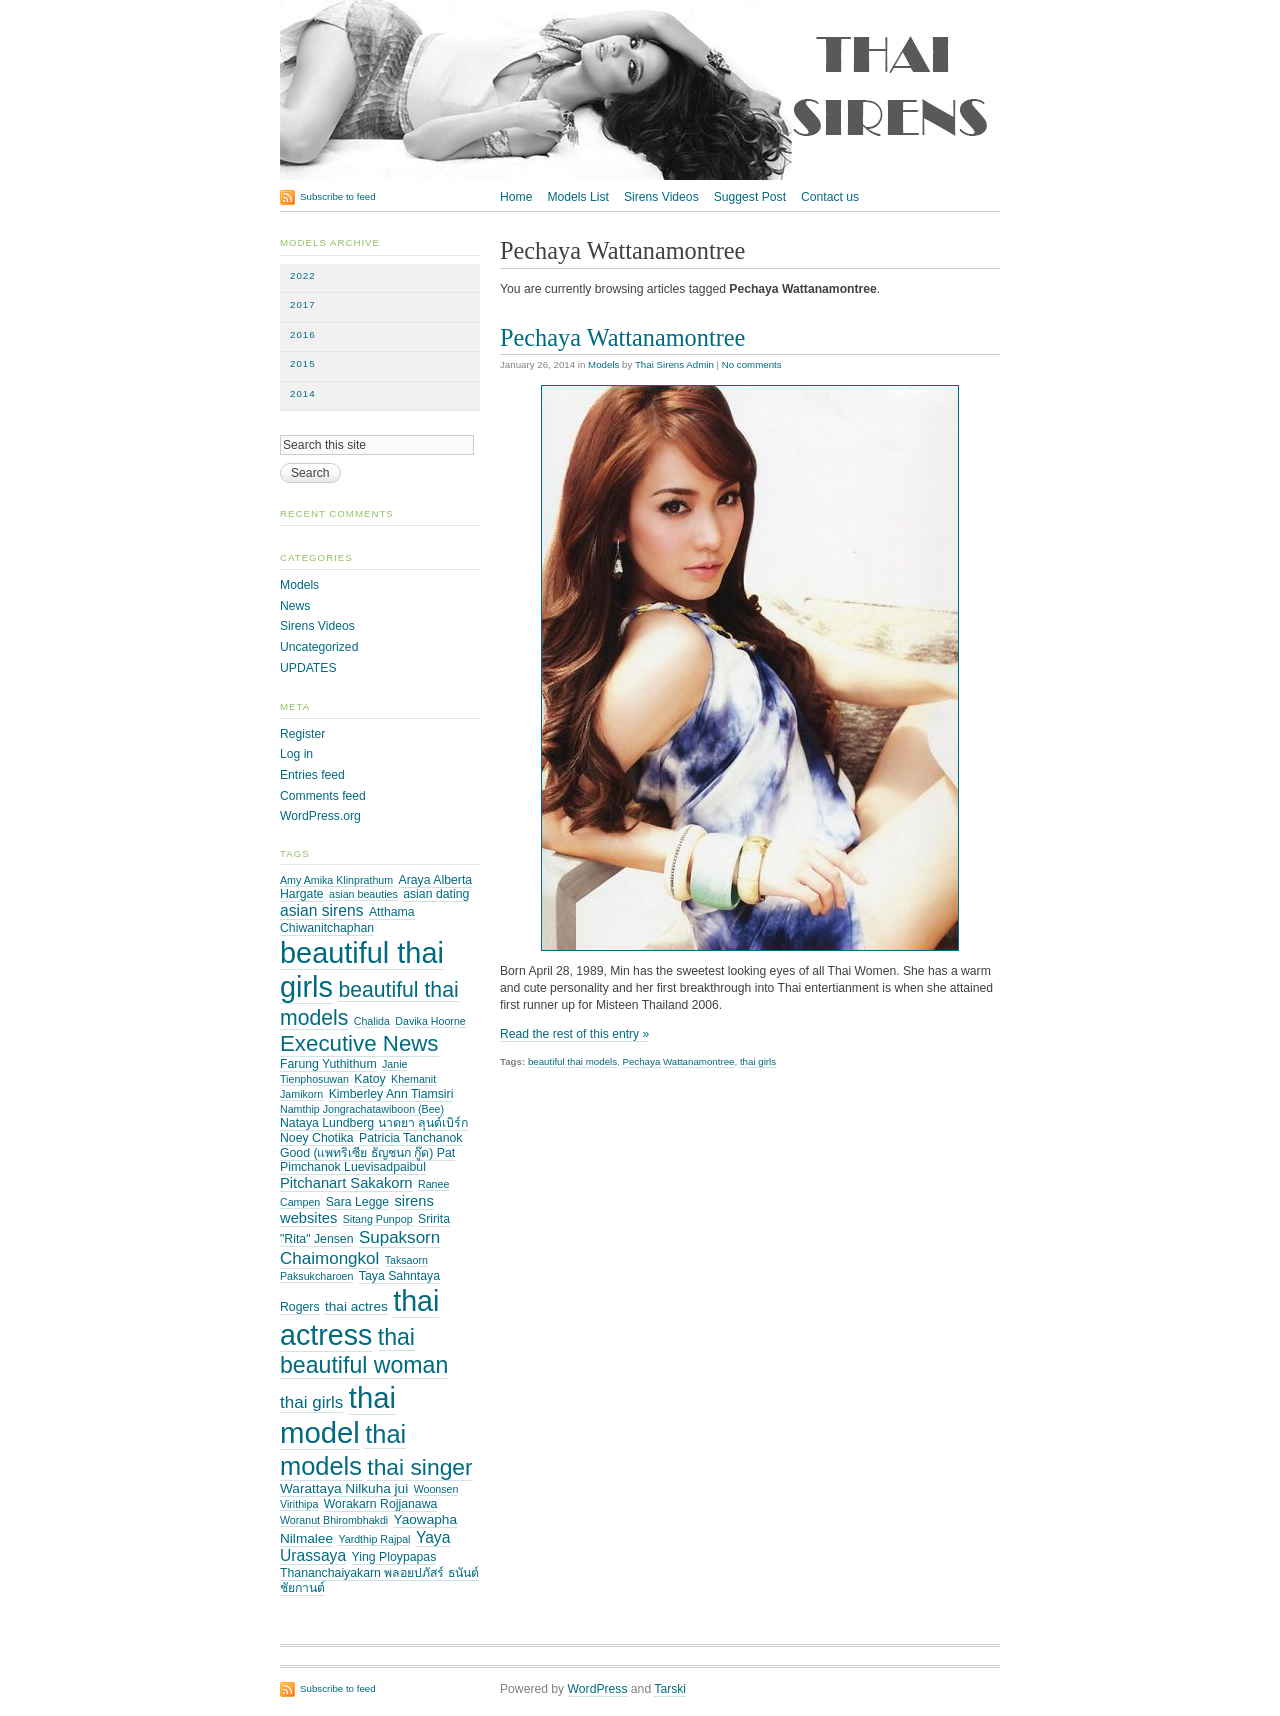 This screenshot has height=1716, width=1280. What do you see at coordinates (357, 1202) in the screenshot?
I see `Sara Legge [Sara Legge (3 items)]` at bounding box center [357, 1202].